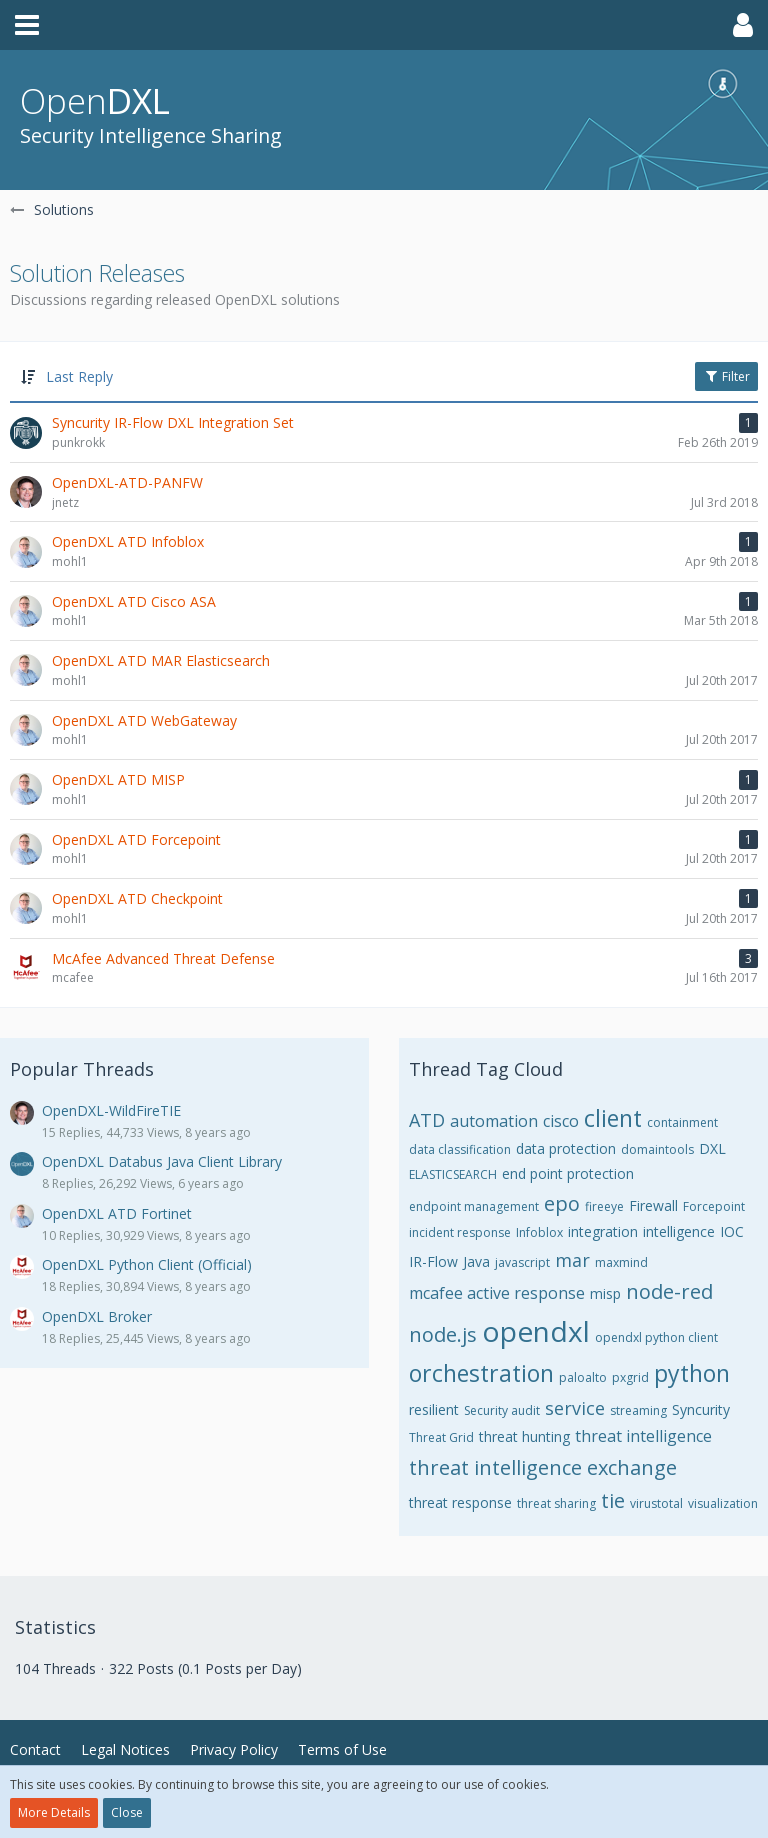 This screenshot has width=768, height=1838. I want to click on threat sharing, so click(556, 1503).